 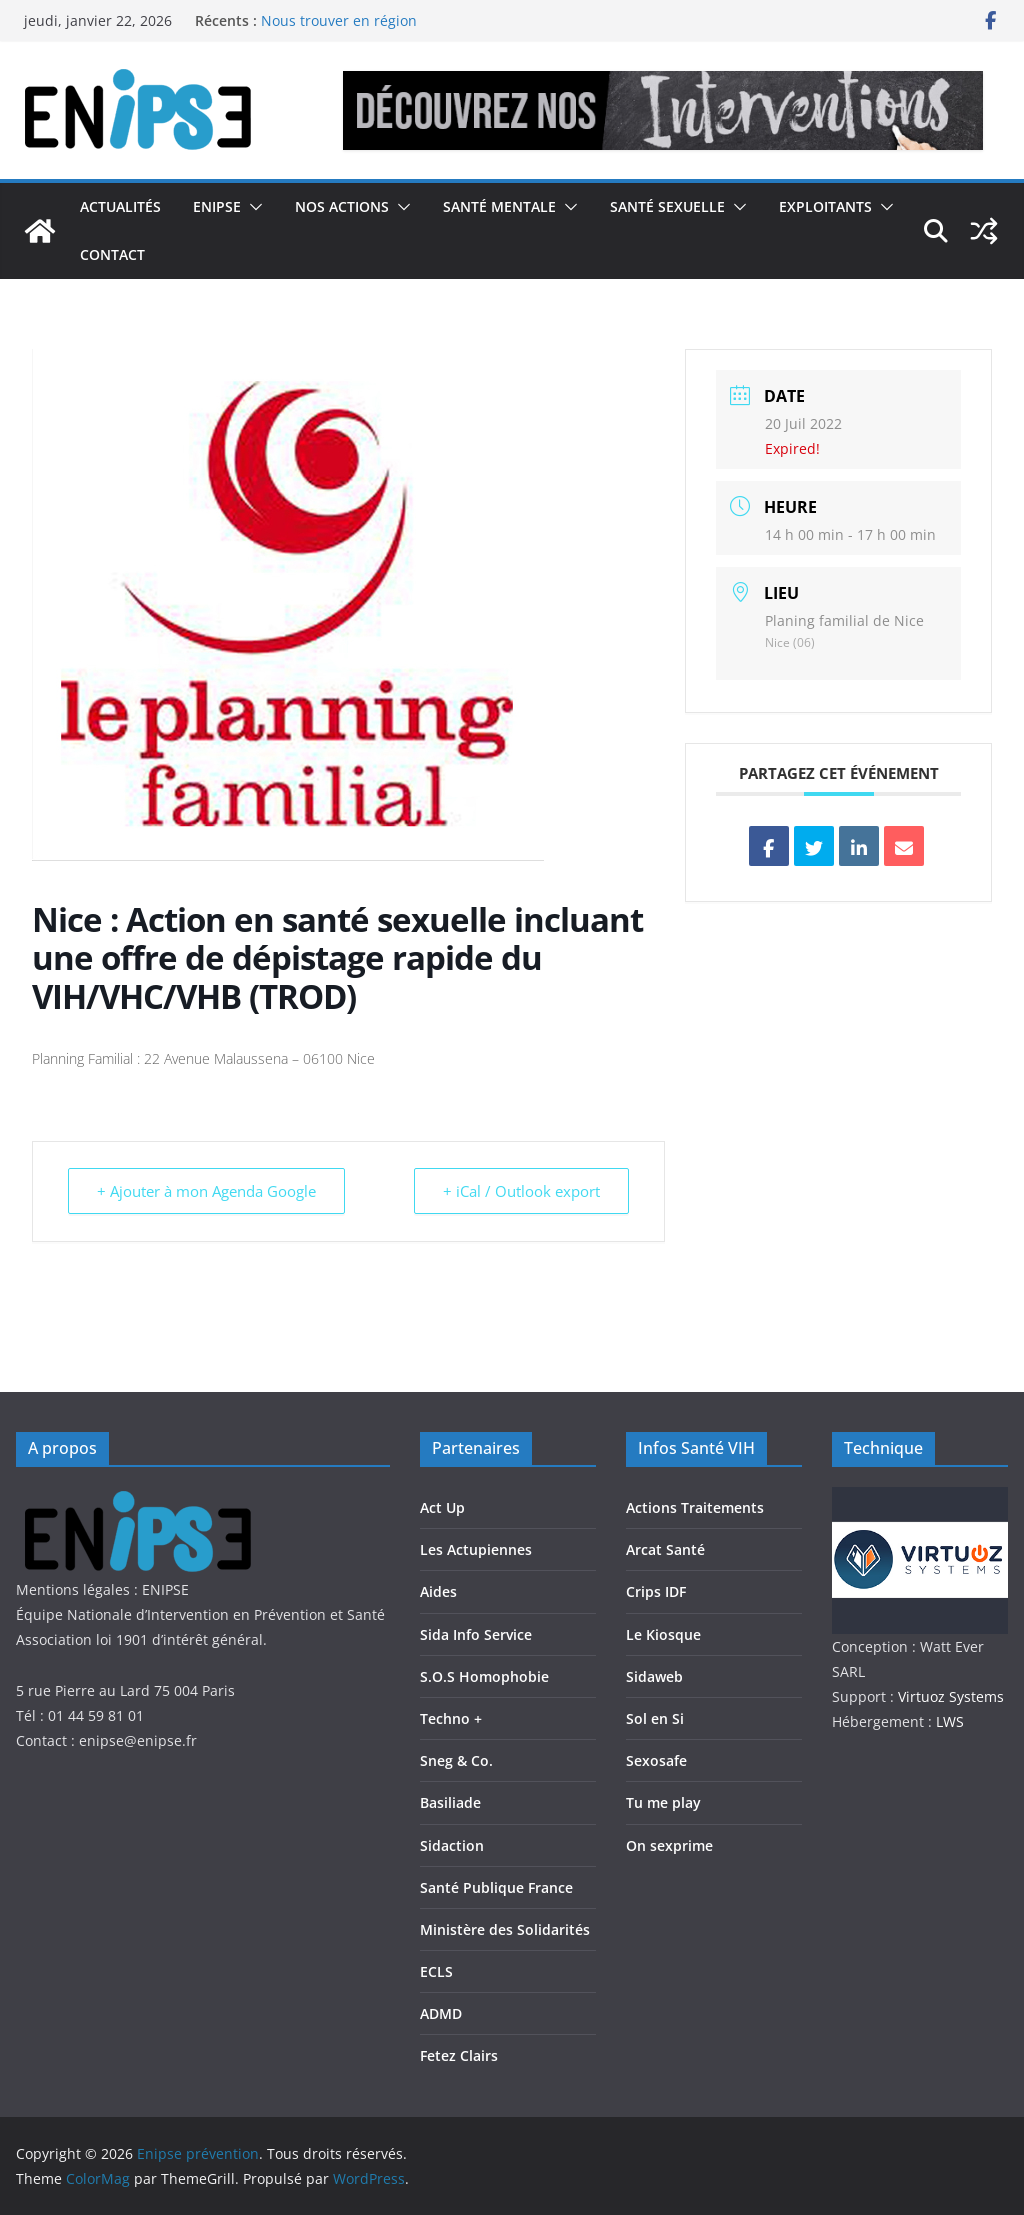 I want to click on Crips IDF, so click(x=656, y=1591).